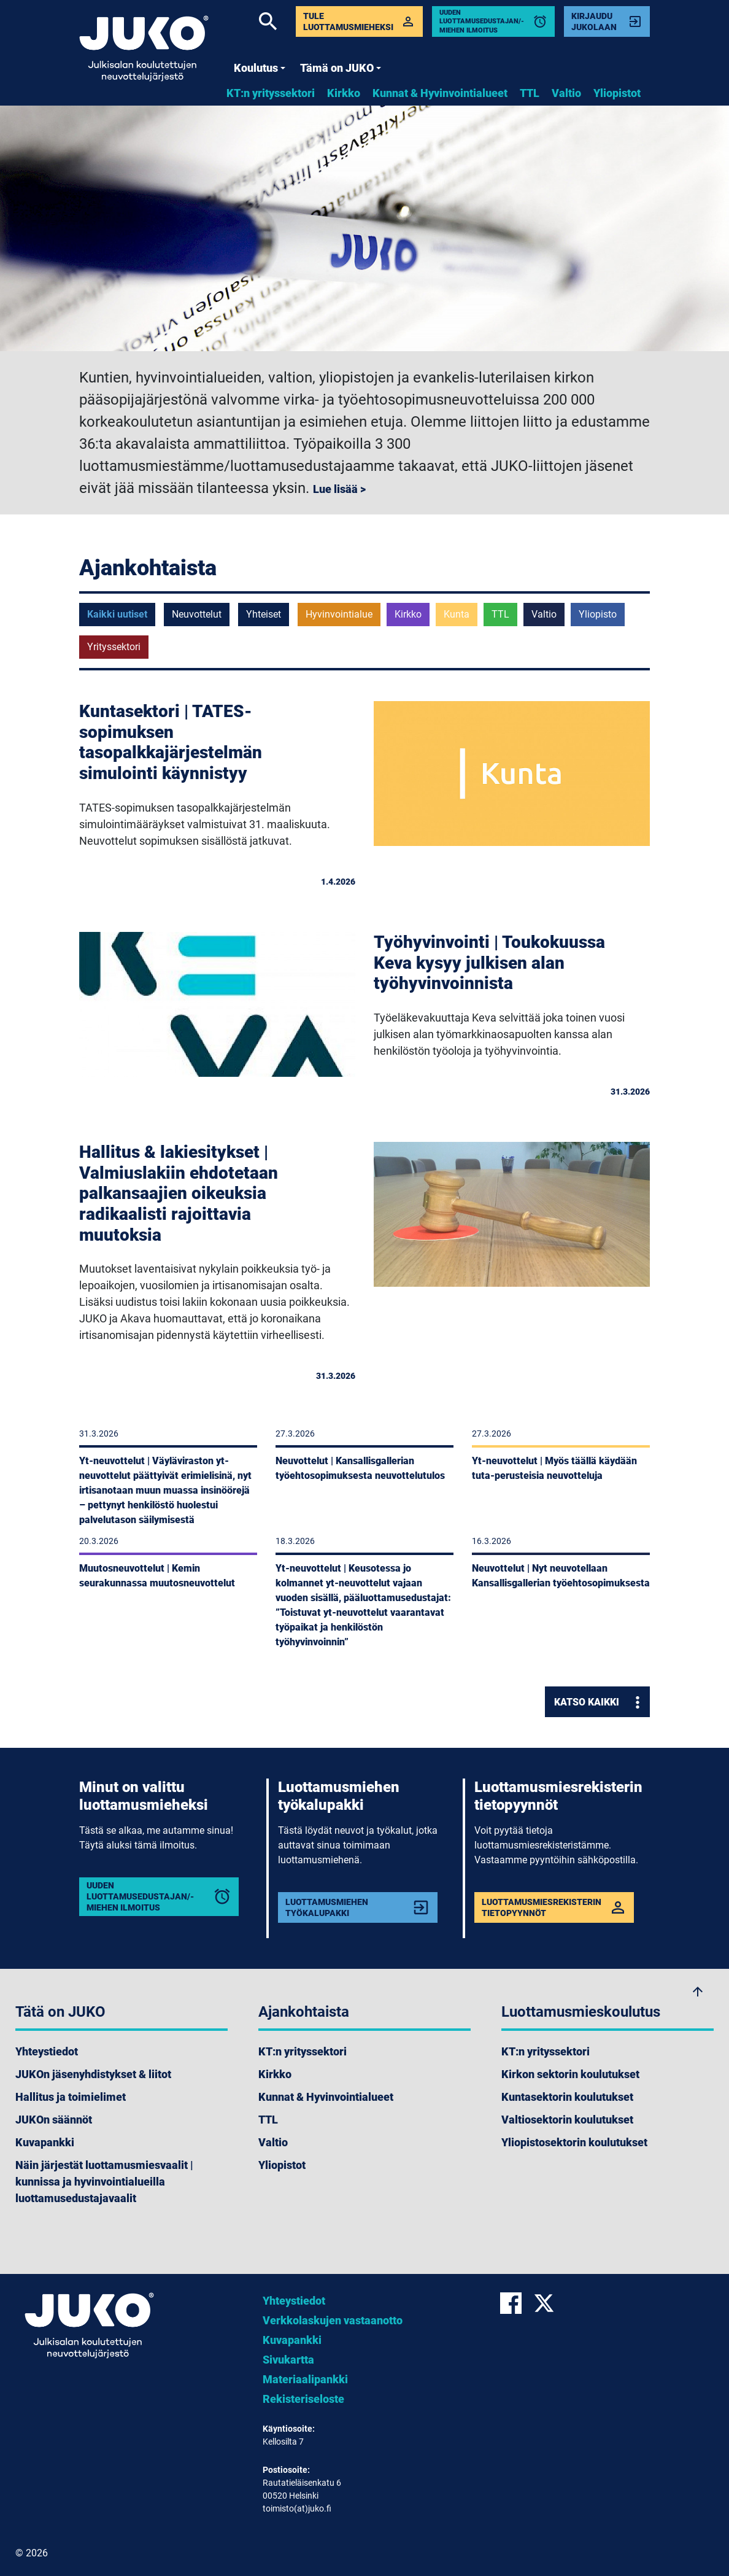 The height and width of the screenshot is (2576, 729). What do you see at coordinates (117, 614) in the screenshot?
I see `Kaikki uutiset` at bounding box center [117, 614].